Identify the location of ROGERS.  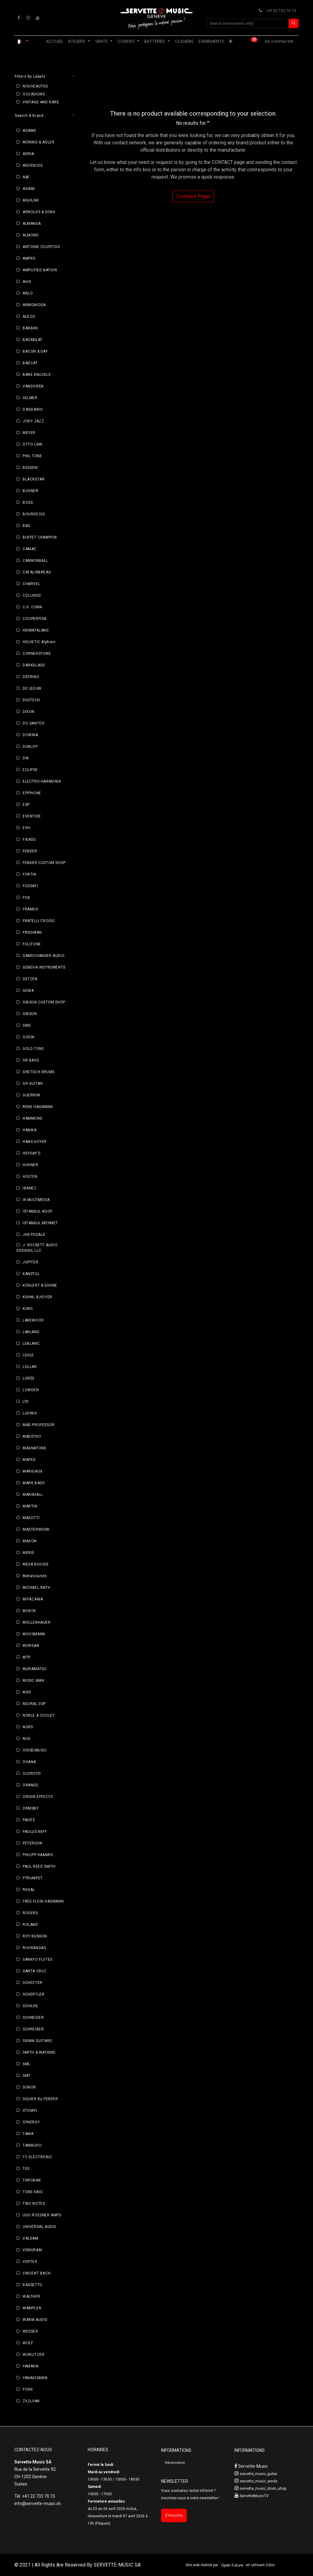
(30, 1913).